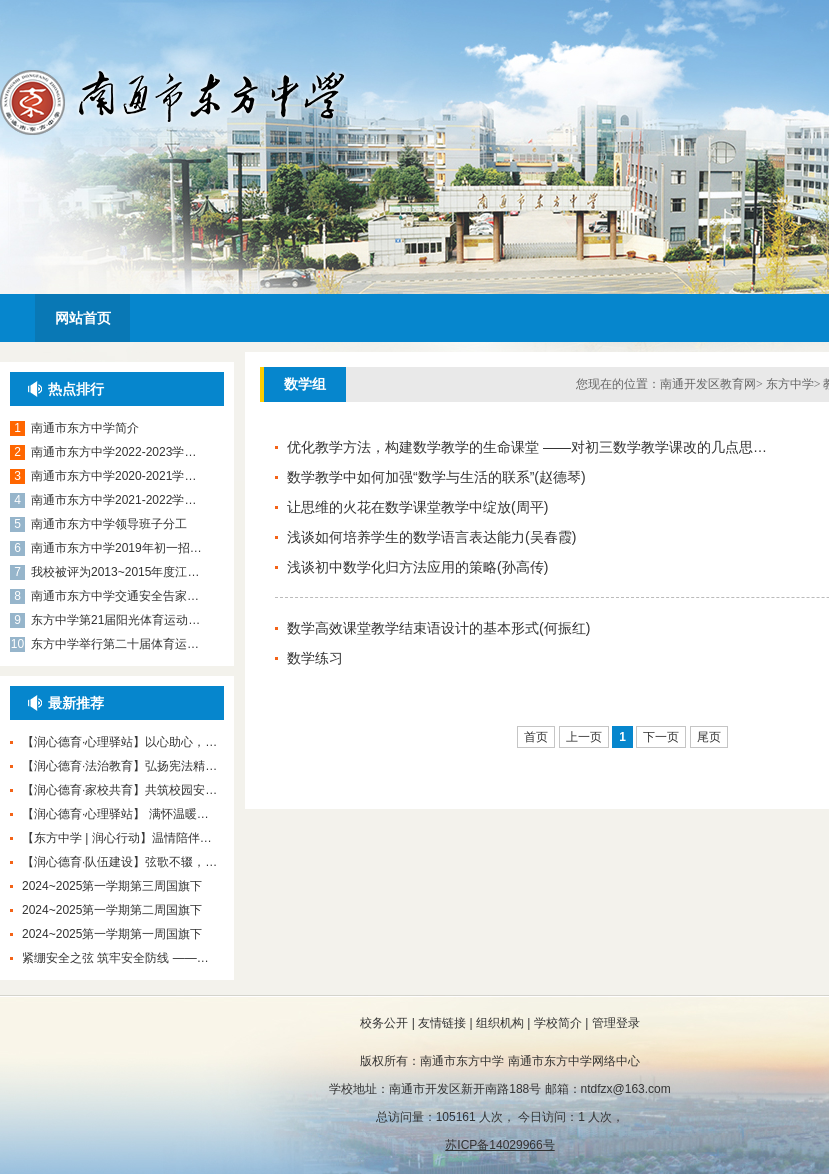 This screenshot has width=829, height=1174. I want to click on 南通市东方中学2019年初一招…, so click(116, 548).